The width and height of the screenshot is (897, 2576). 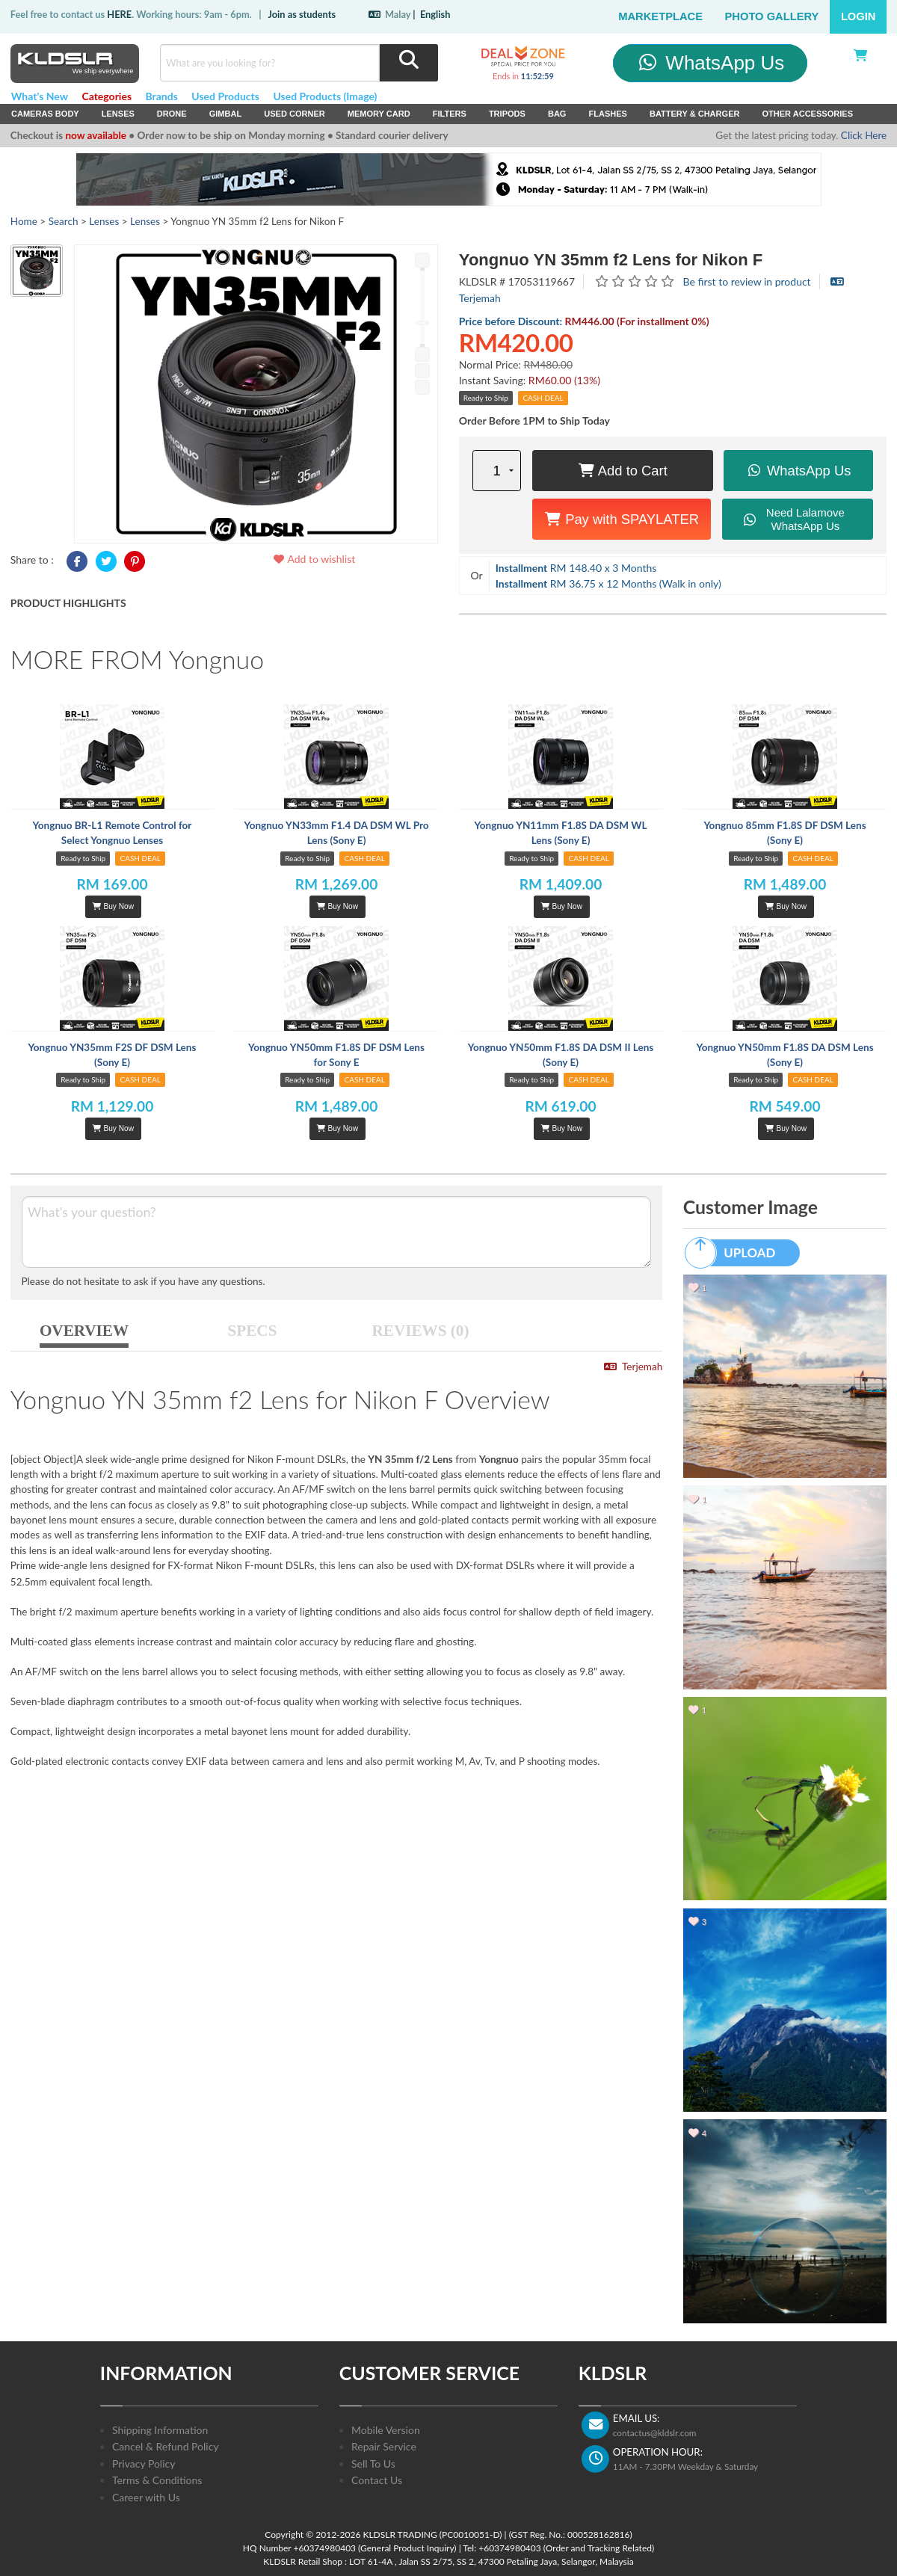 What do you see at coordinates (737, 1252) in the screenshot?
I see `UPLOAD` at bounding box center [737, 1252].